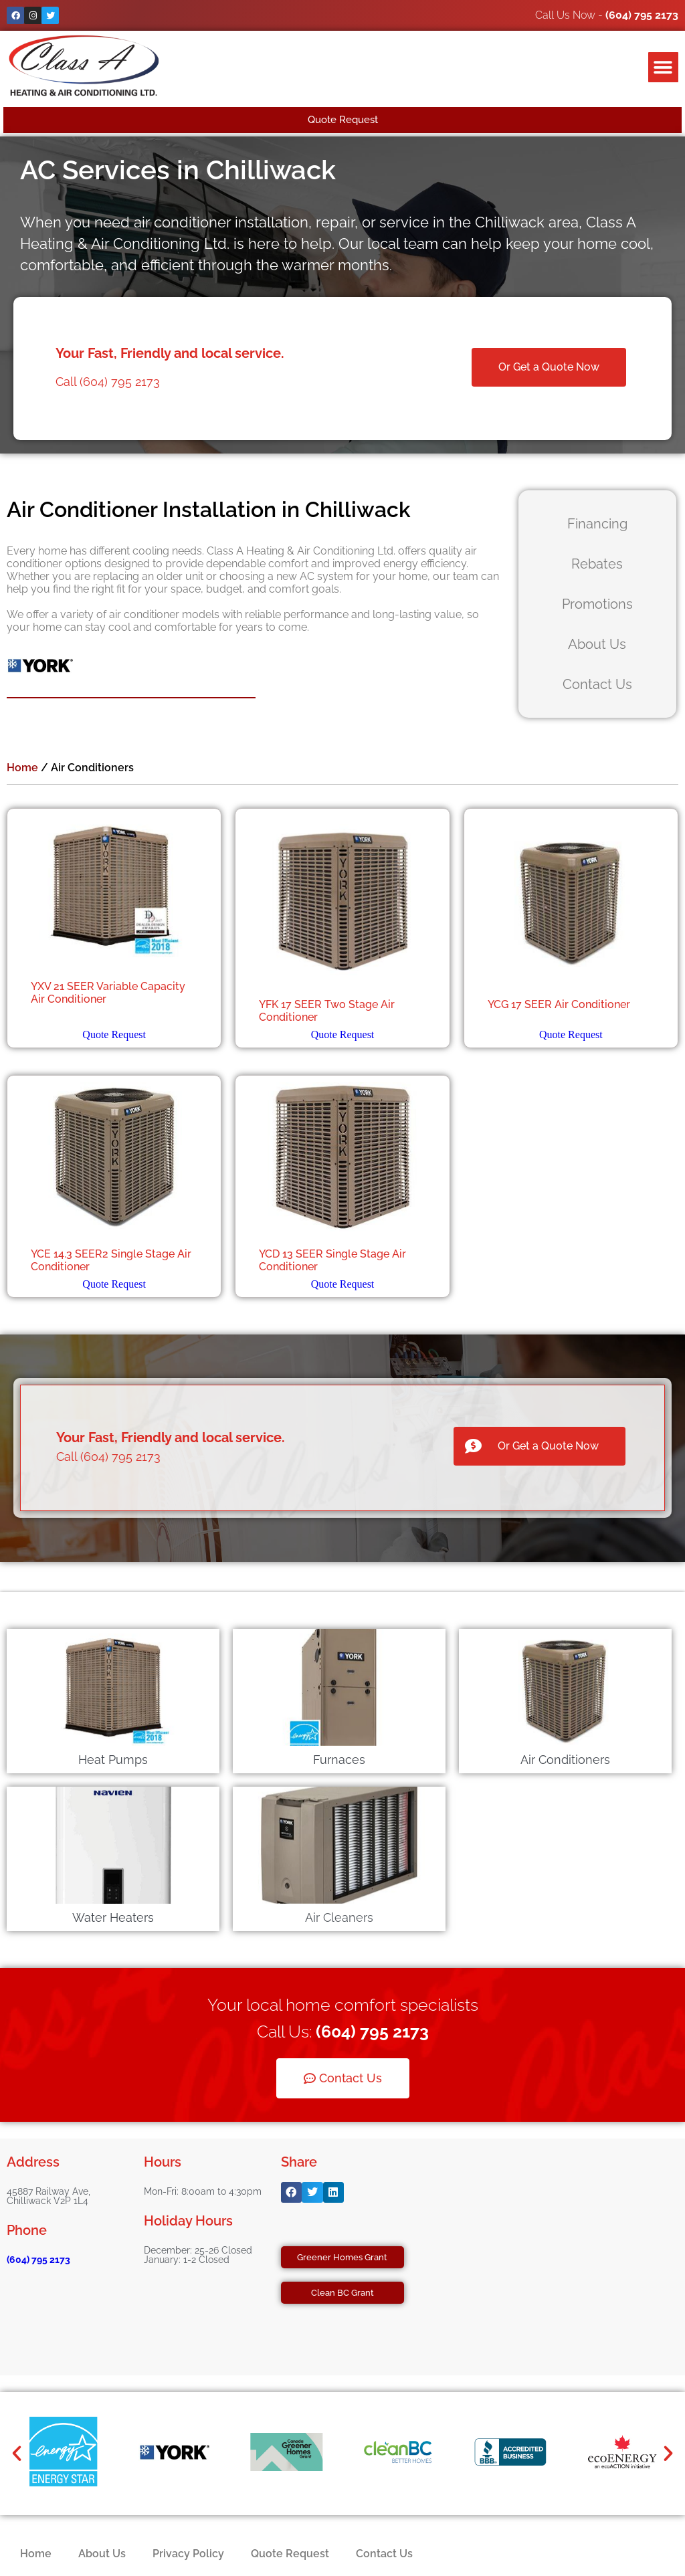 This screenshot has height=2576, width=685. I want to click on Call Us Now -, so click(606, 15).